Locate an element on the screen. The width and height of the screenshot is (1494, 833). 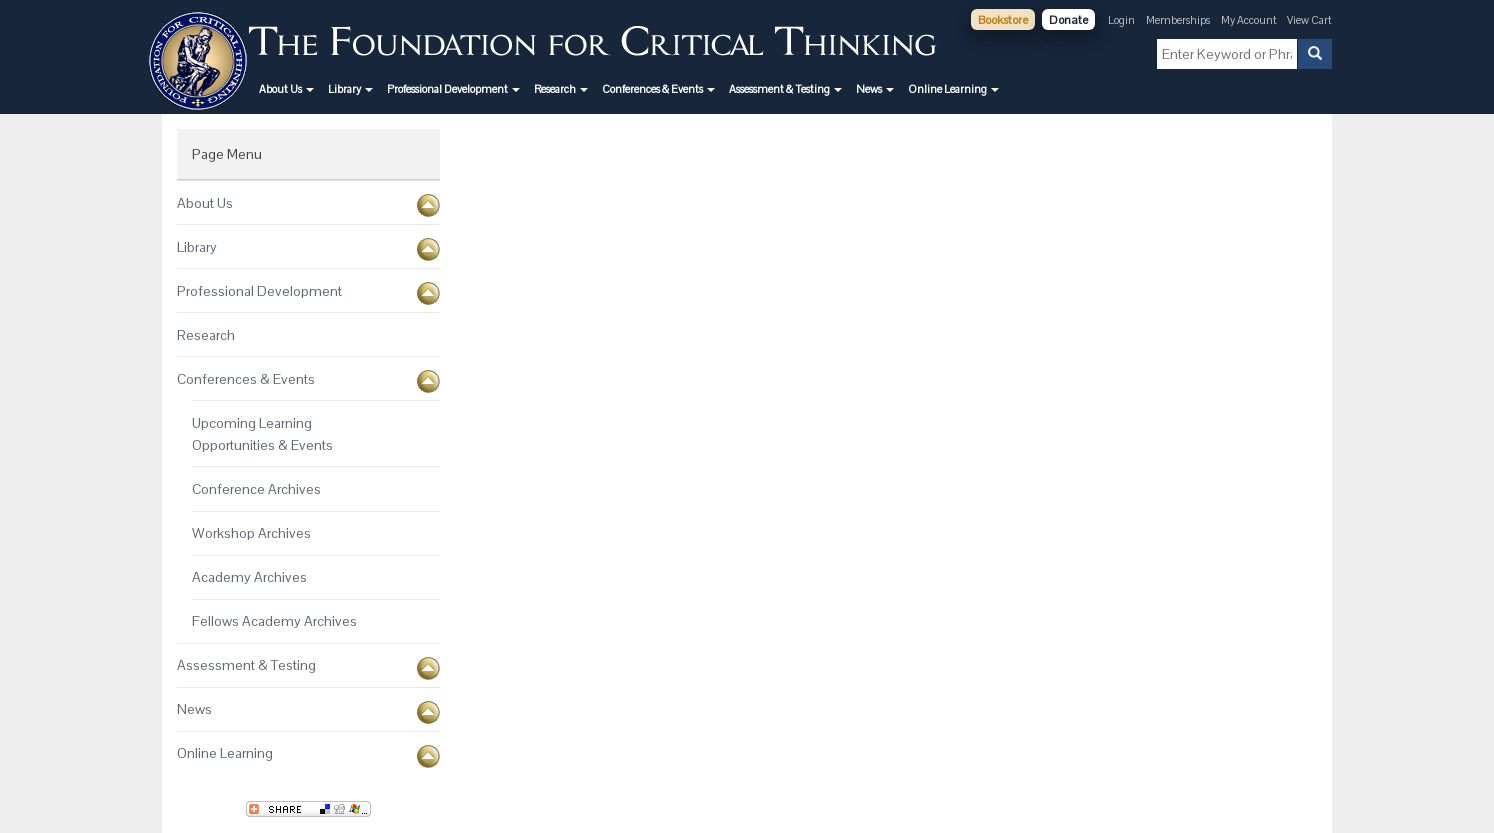
Donate is located at coordinates (1068, 20).